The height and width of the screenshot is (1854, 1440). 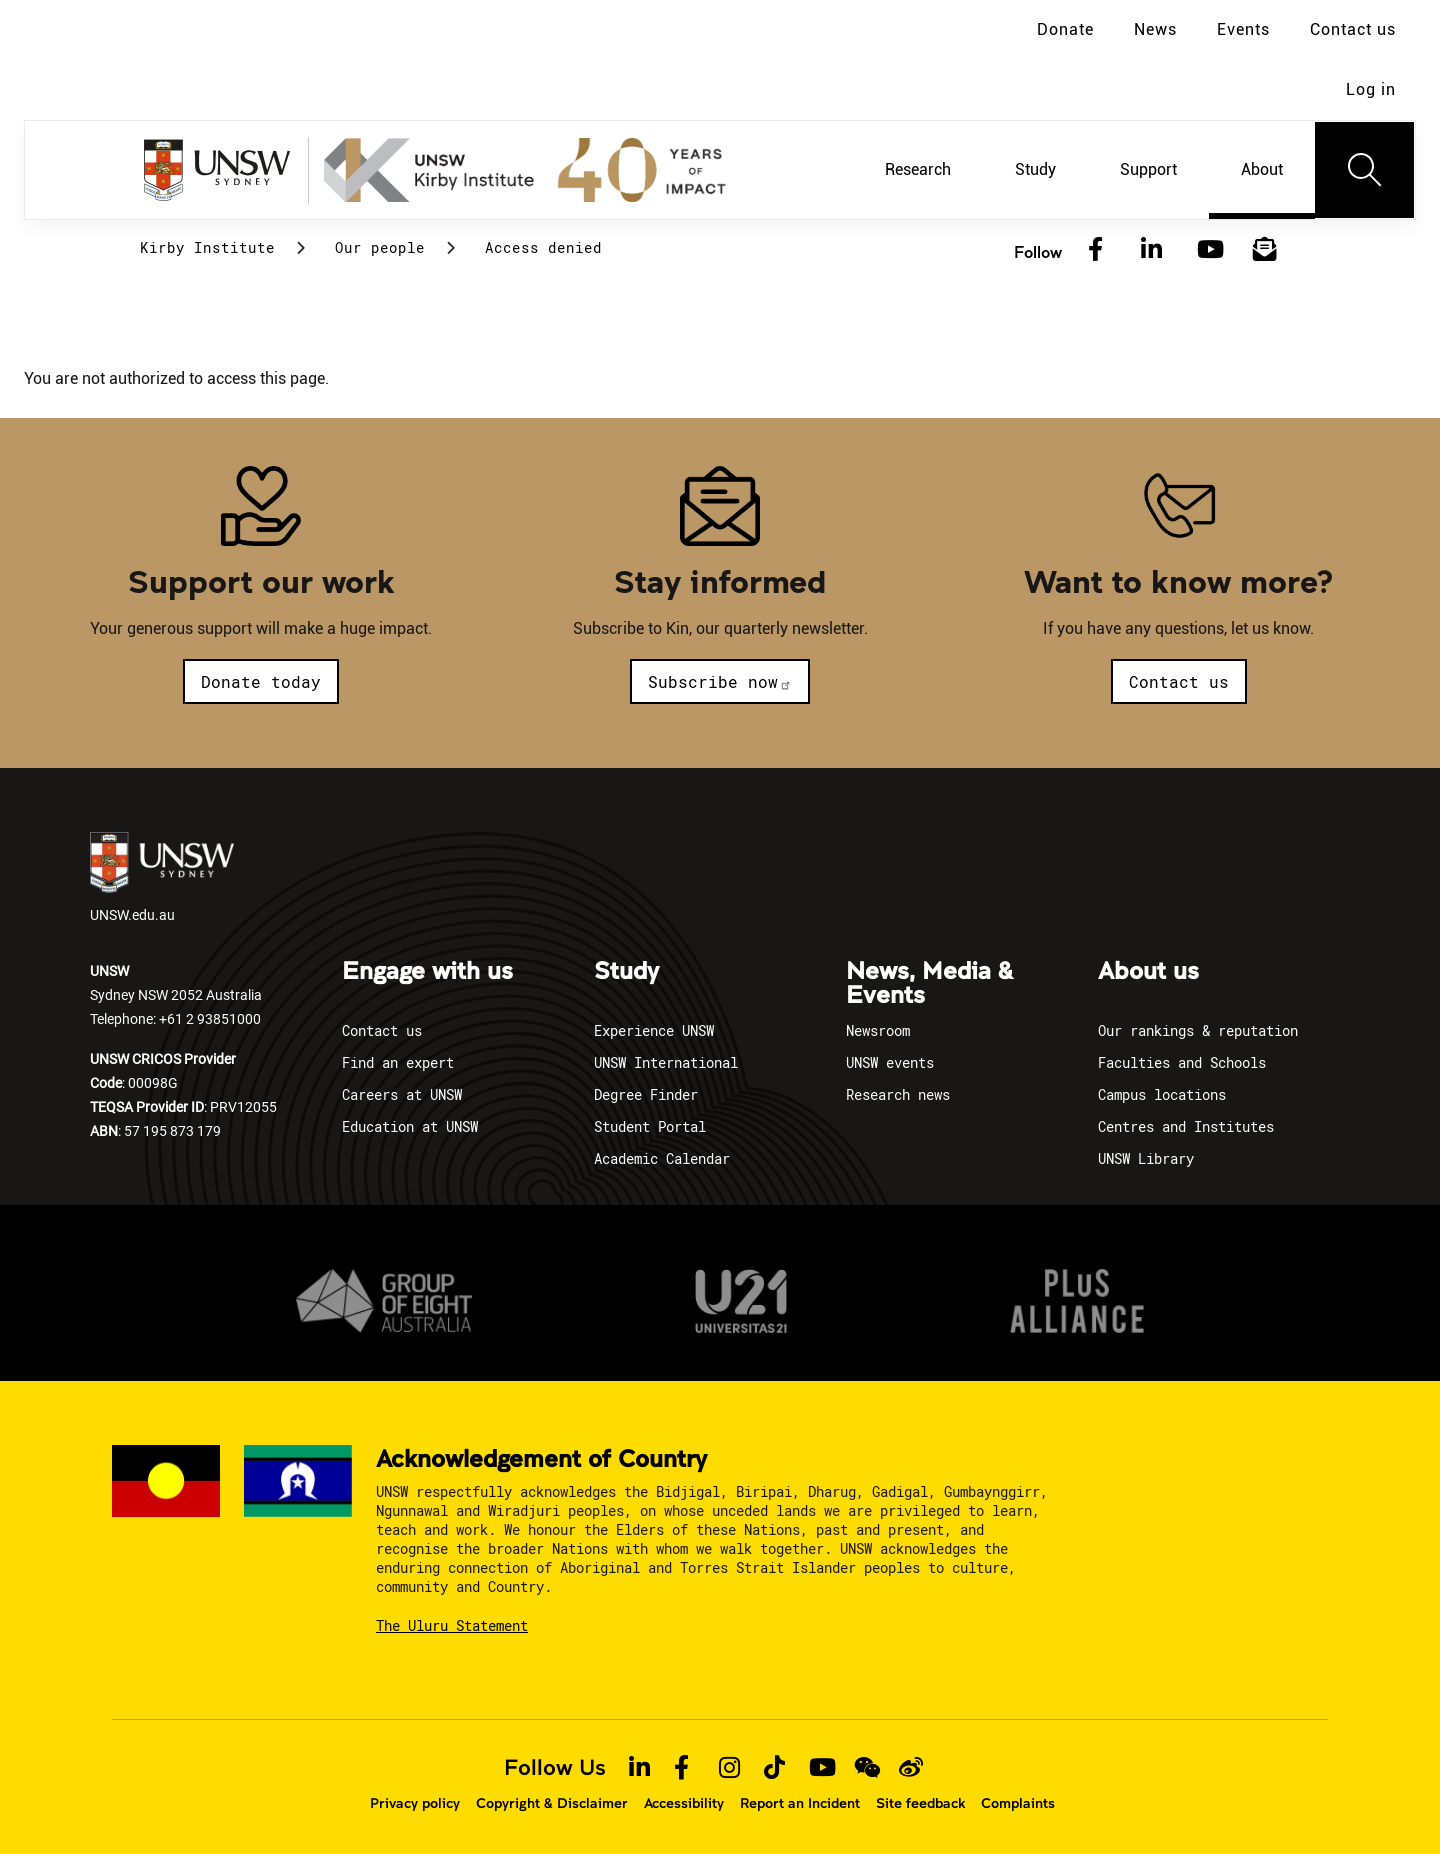 What do you see at coordinates (898, 1094) in the screenshot?
I see `Research news` at bounding box center [898, 1094].